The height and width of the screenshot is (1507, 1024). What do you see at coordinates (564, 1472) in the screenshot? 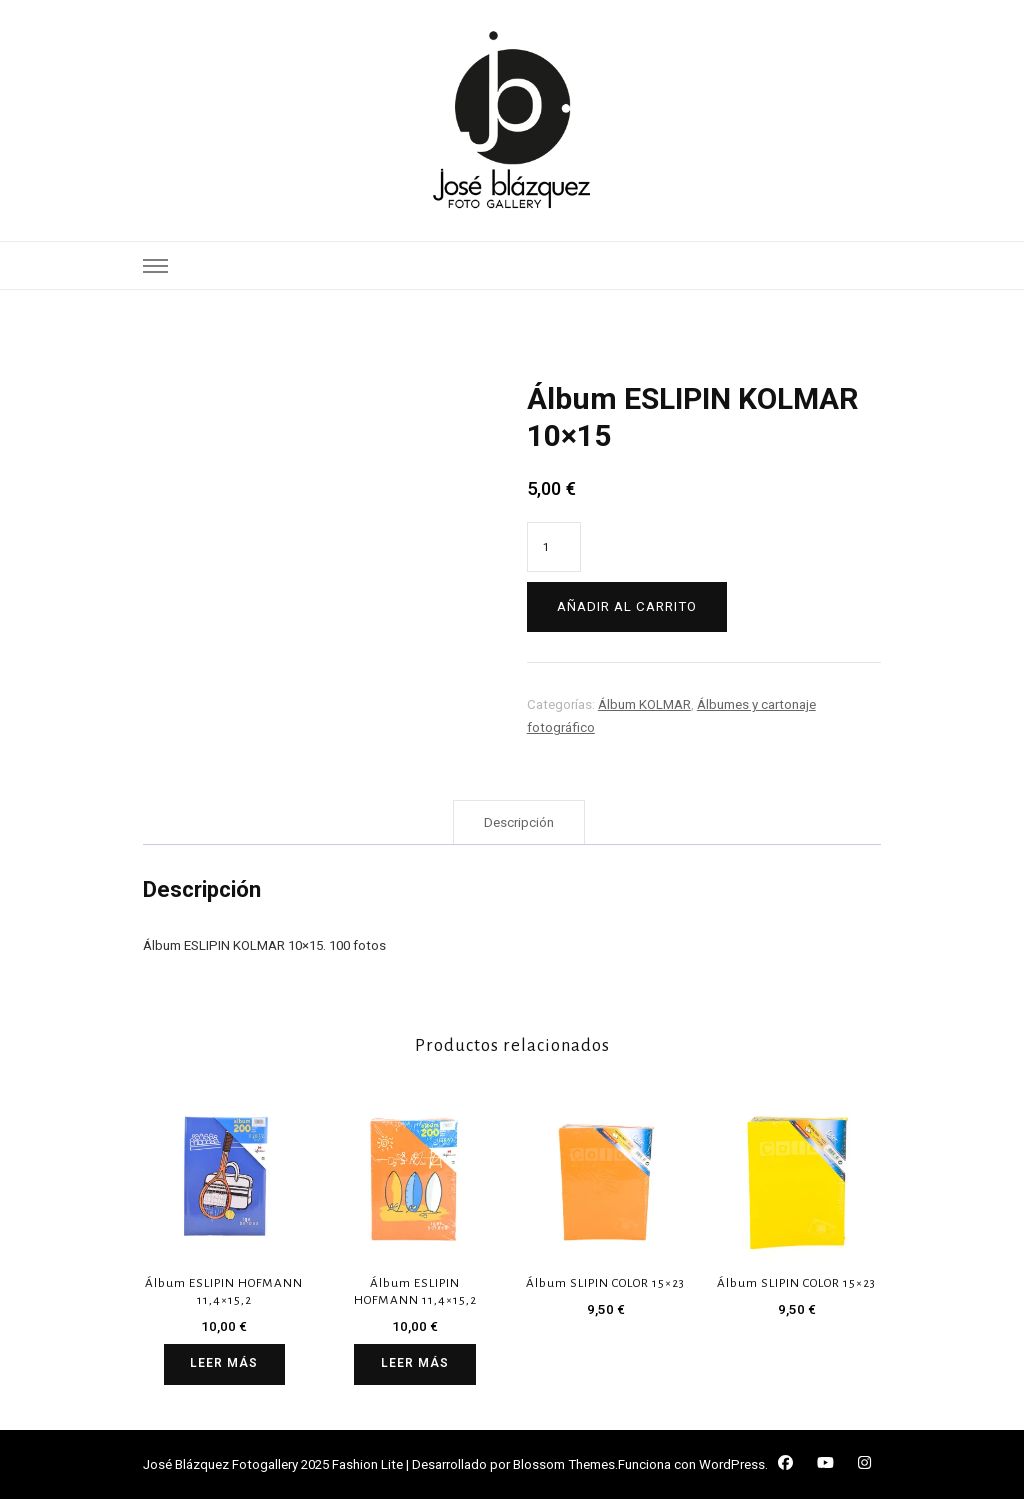
I see `Blossom Themes` at bounding box center [564, 1472].